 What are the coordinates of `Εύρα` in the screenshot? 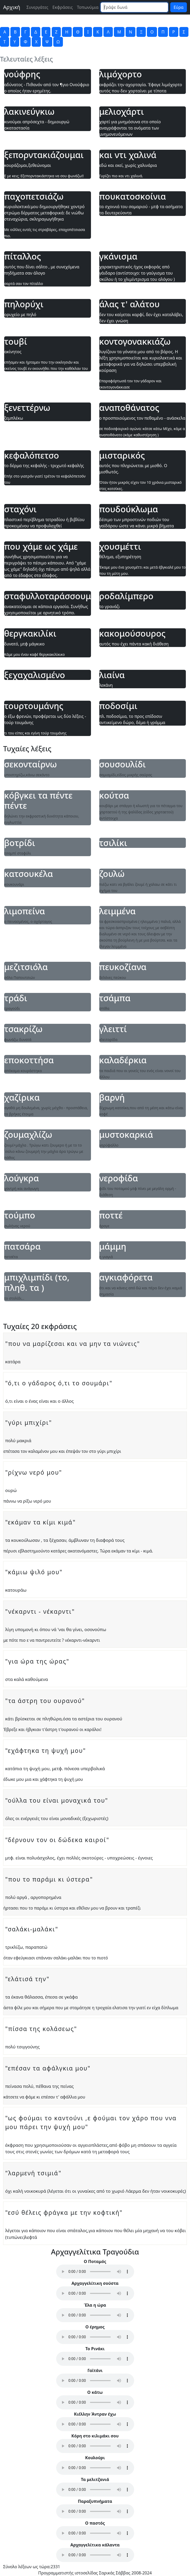 It's located at (179, 7).